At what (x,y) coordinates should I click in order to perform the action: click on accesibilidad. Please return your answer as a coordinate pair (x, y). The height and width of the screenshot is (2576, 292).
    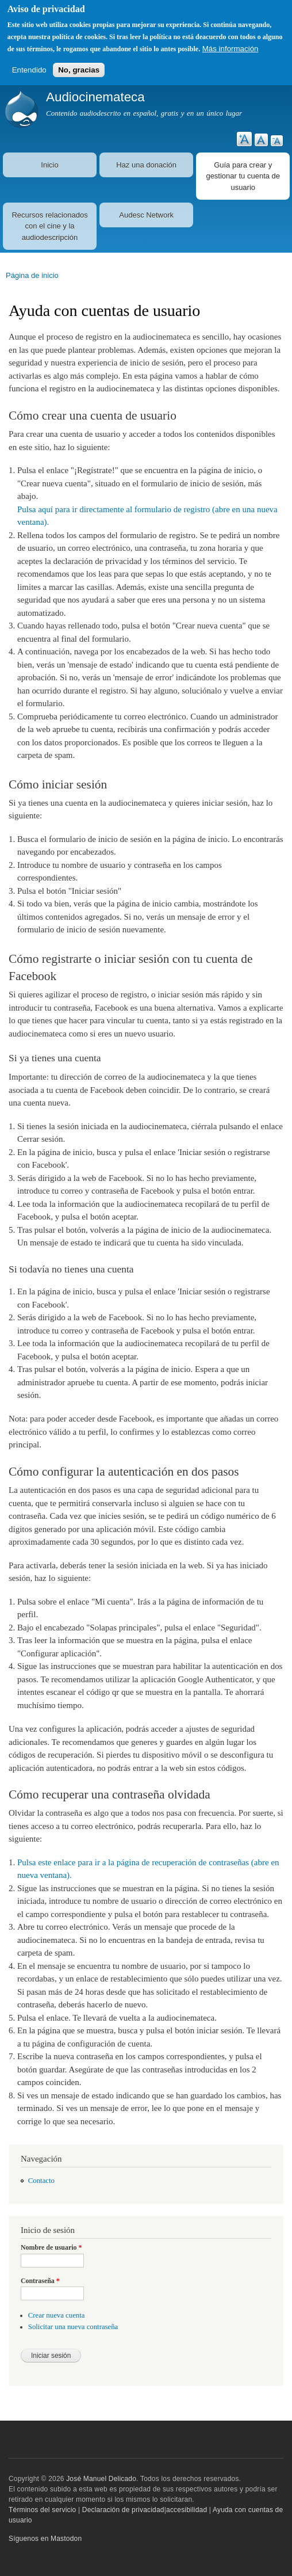
    Looking at the image, I should click on (186, 2510).